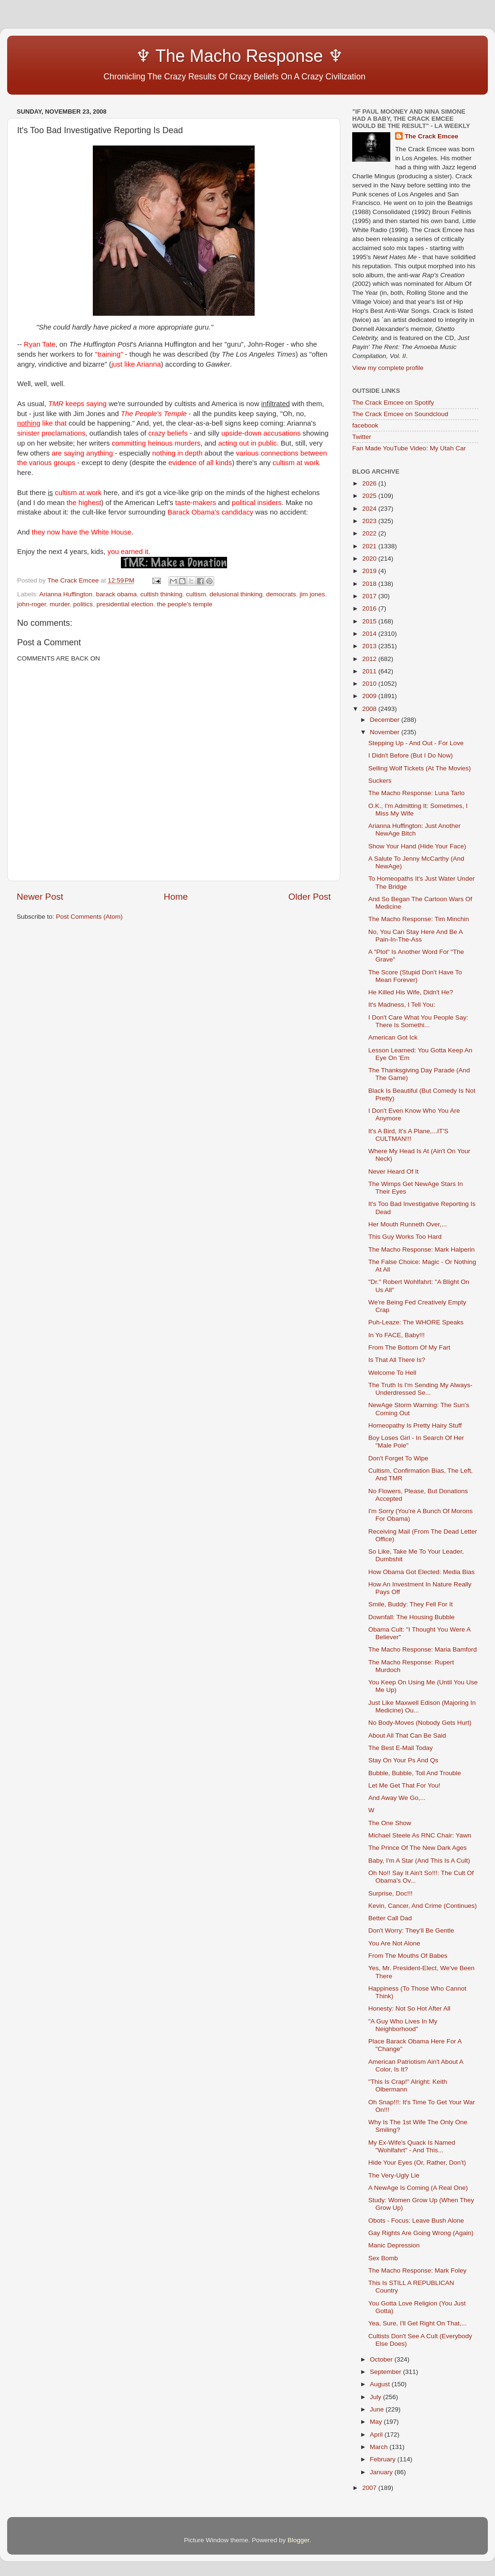 The height and width of the screenshot is (2576, 495). What do you see at coordinates (417, 2162) in the screenshot?
I see `Hide Your Eyes (Or, Rather, Don't)` at bounding box center [417, 2162].